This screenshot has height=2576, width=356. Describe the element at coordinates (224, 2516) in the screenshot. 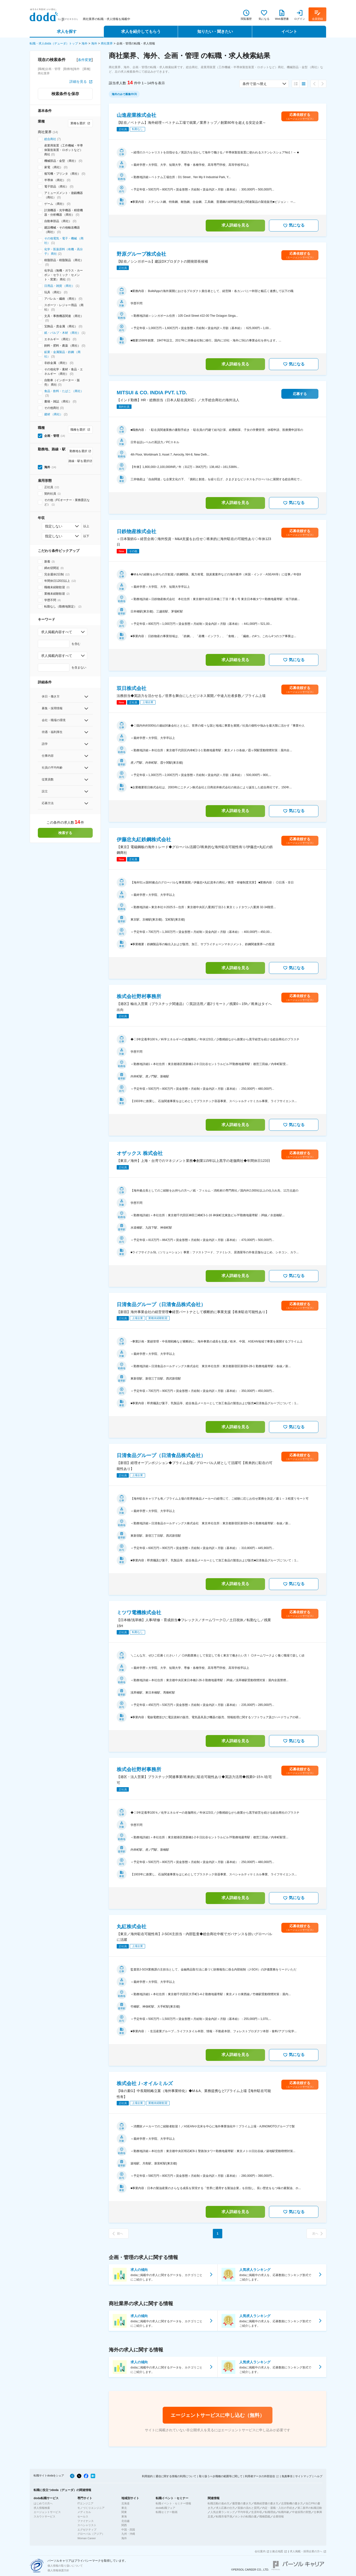

I see `転職市場予測` at that location.